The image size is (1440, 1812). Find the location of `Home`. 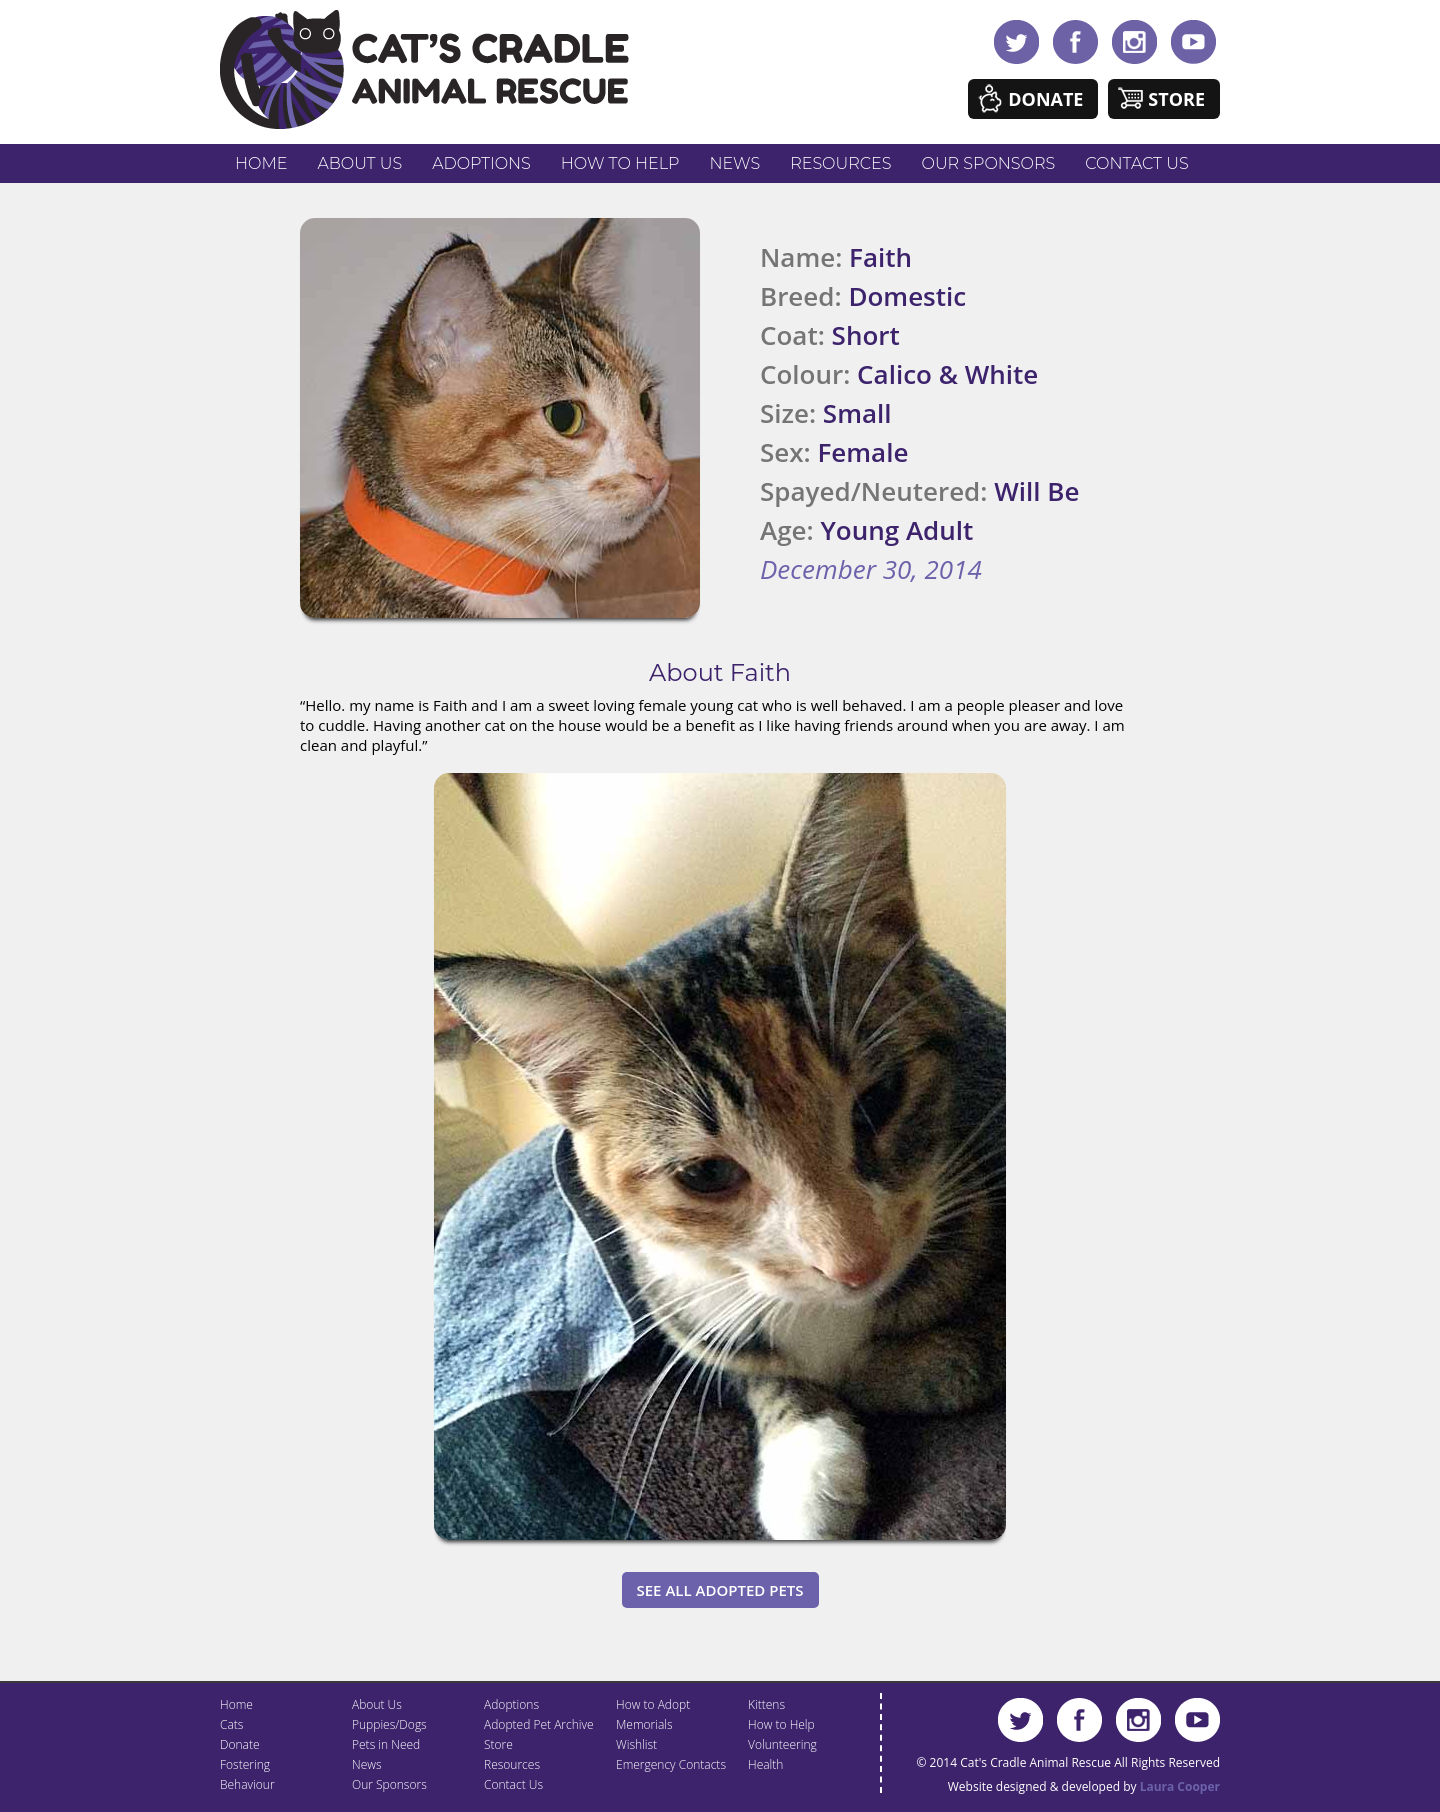

Home is located at coordinates (261, 163).